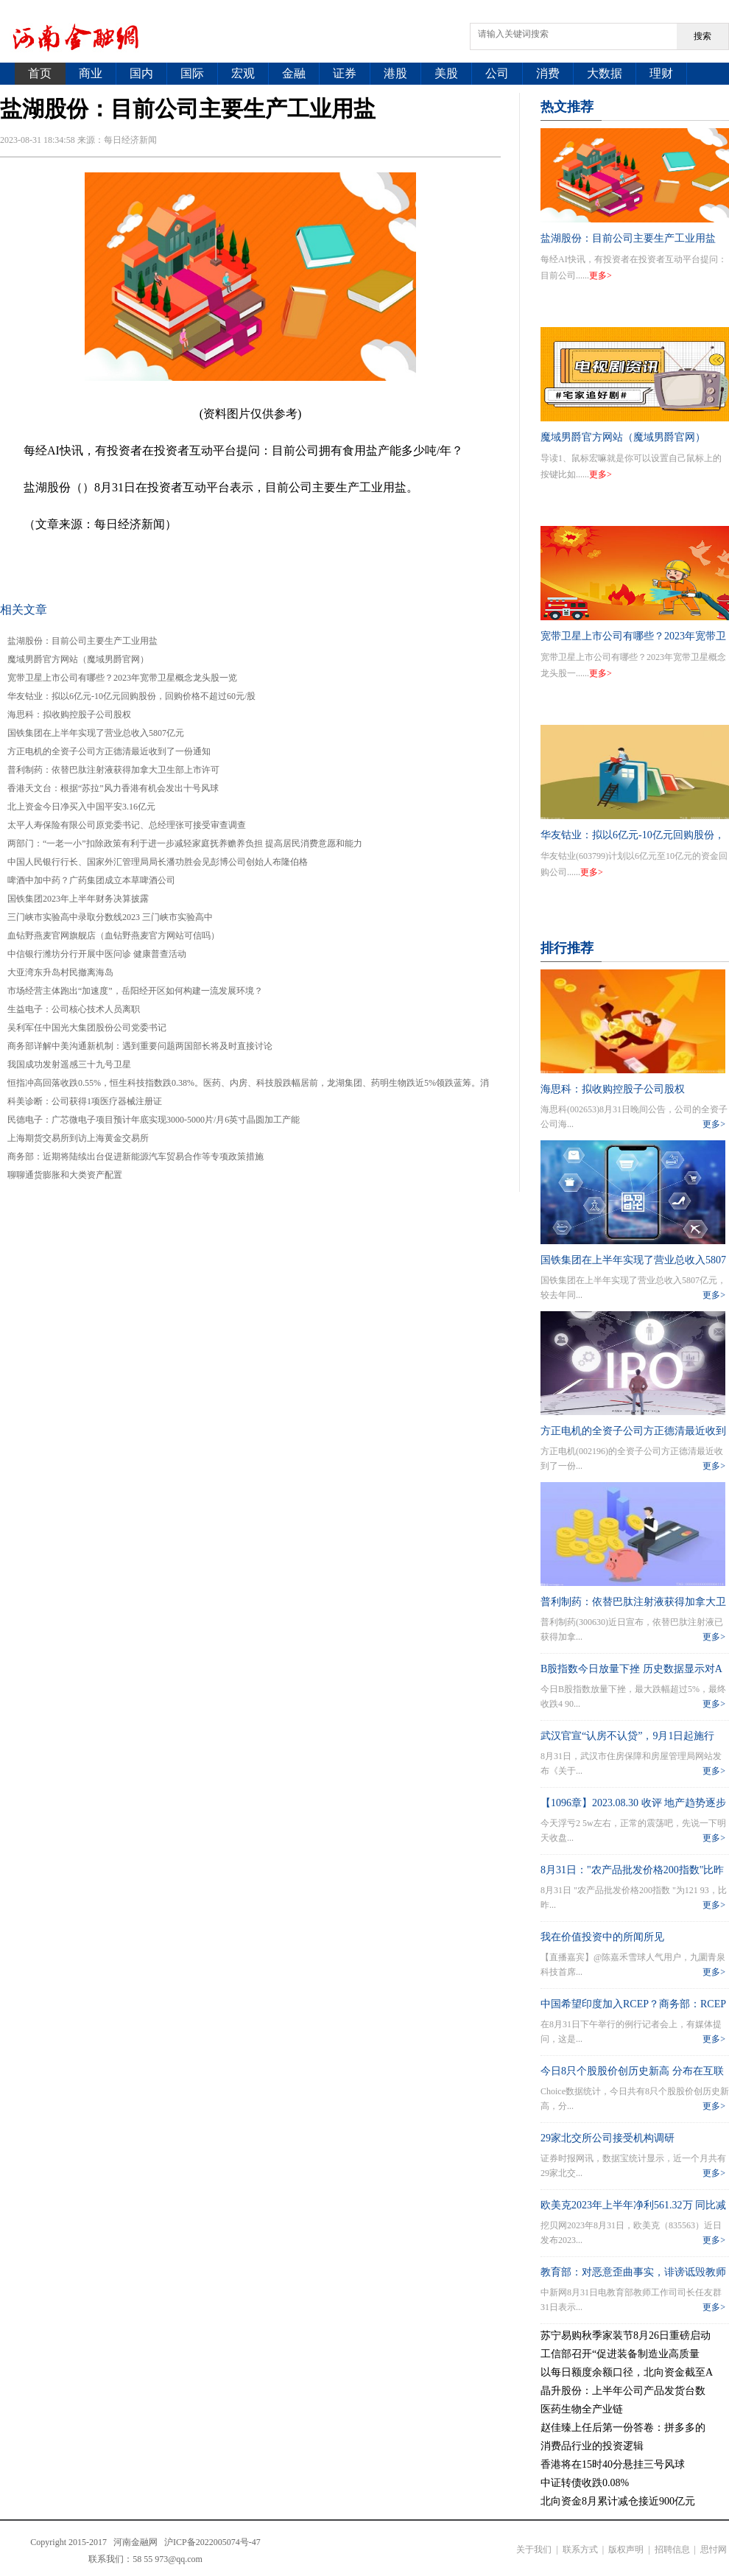 This screenshot has width=729, height=2576. What do you see at coordinates (135, 2542) in the screenshot?
I see `河南金融网` at bounding box center [135, 2542].